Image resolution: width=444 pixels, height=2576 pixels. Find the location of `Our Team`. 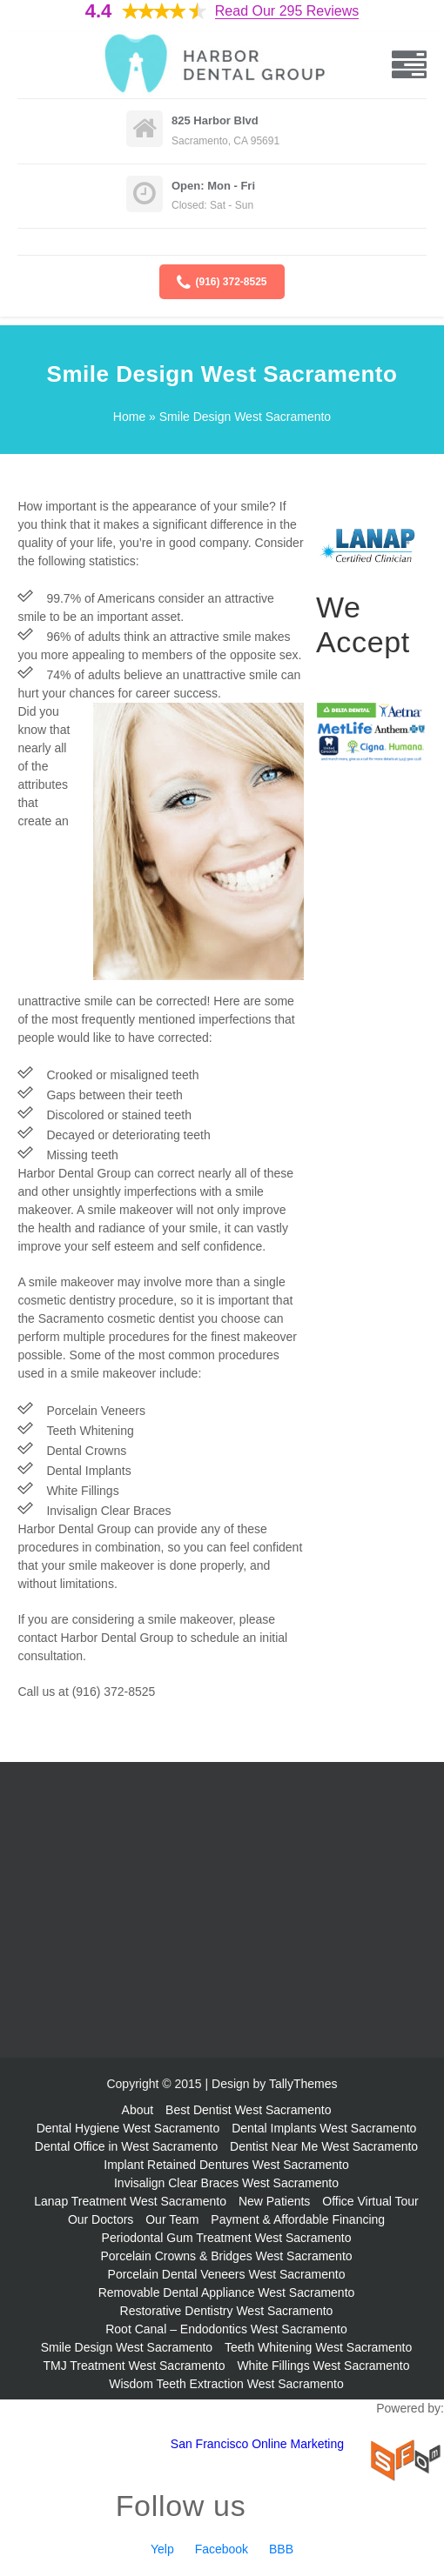

Our Team is located at coordinates (171, 2219).